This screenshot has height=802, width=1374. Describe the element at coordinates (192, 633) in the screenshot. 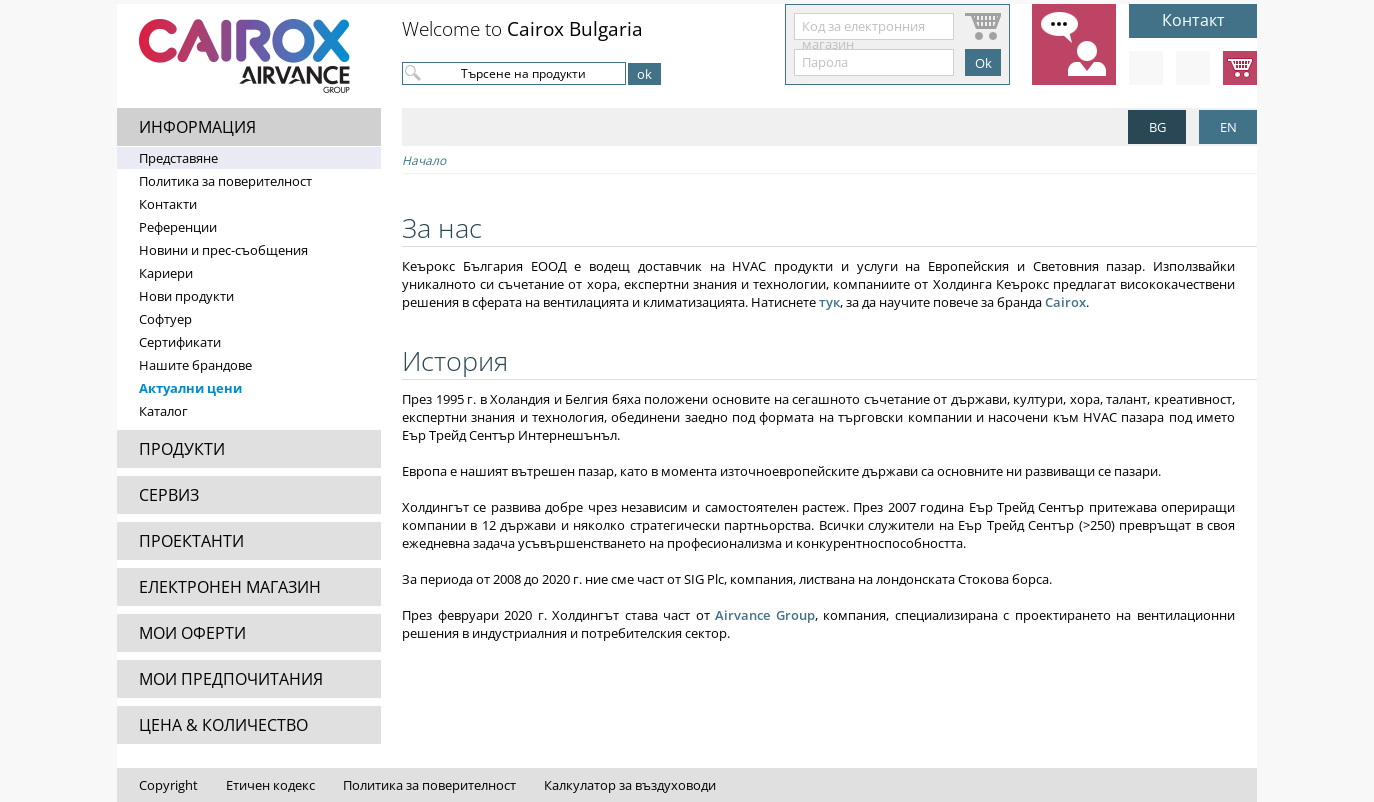

I see `МОИ ОФЕРТИ` at that location.